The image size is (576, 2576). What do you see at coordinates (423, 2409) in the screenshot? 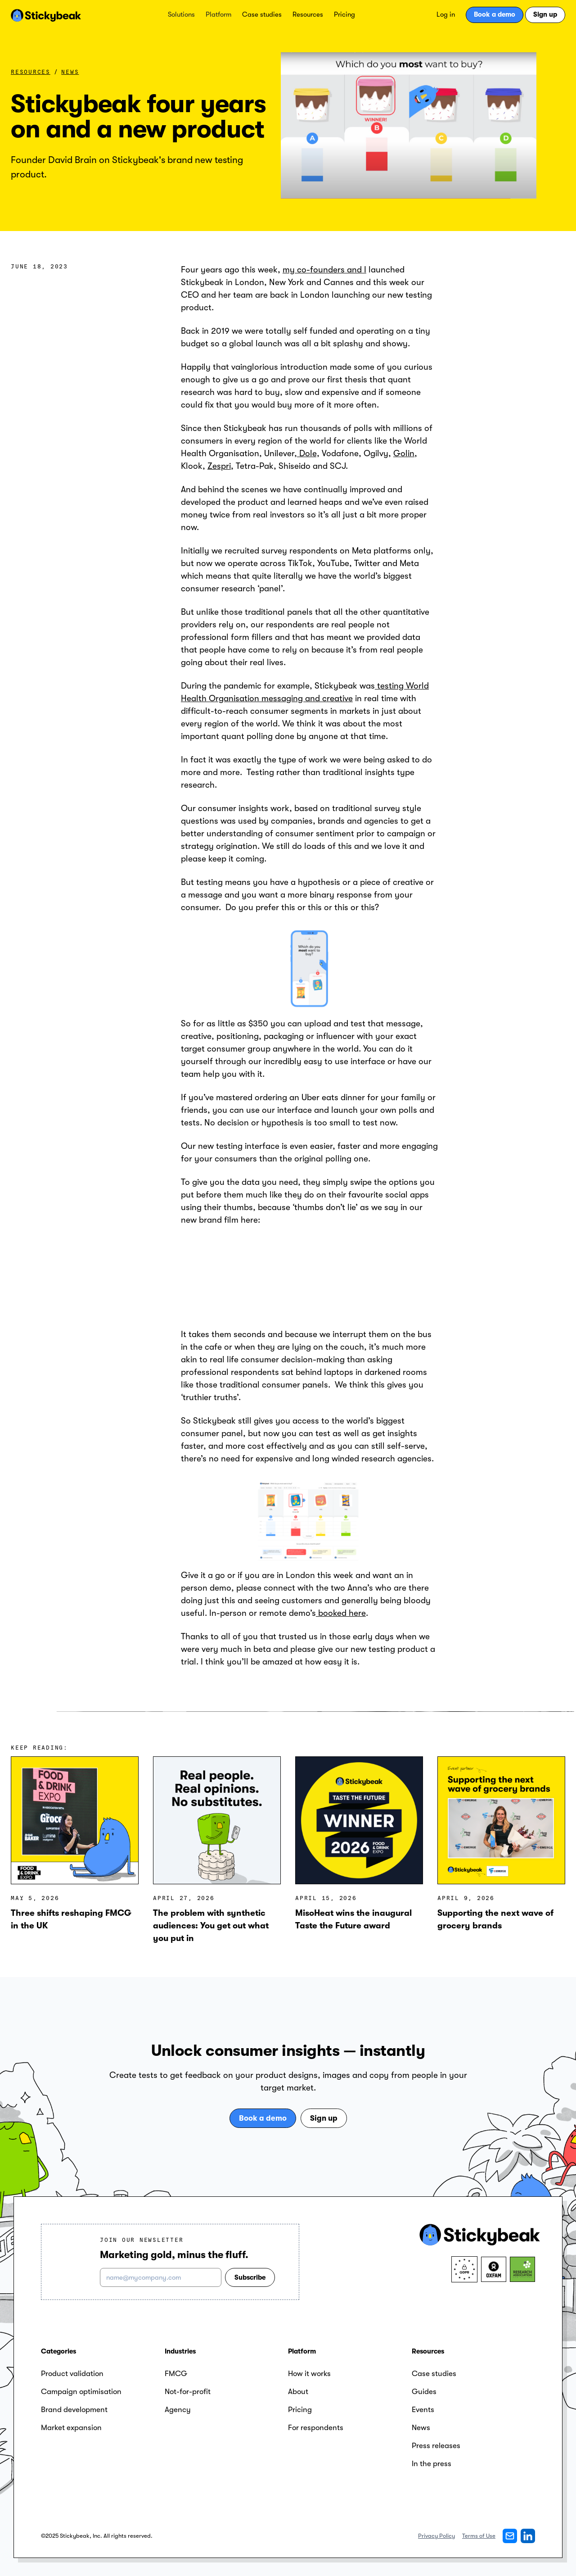
I see `Events` at bounding box center [423, 2409].